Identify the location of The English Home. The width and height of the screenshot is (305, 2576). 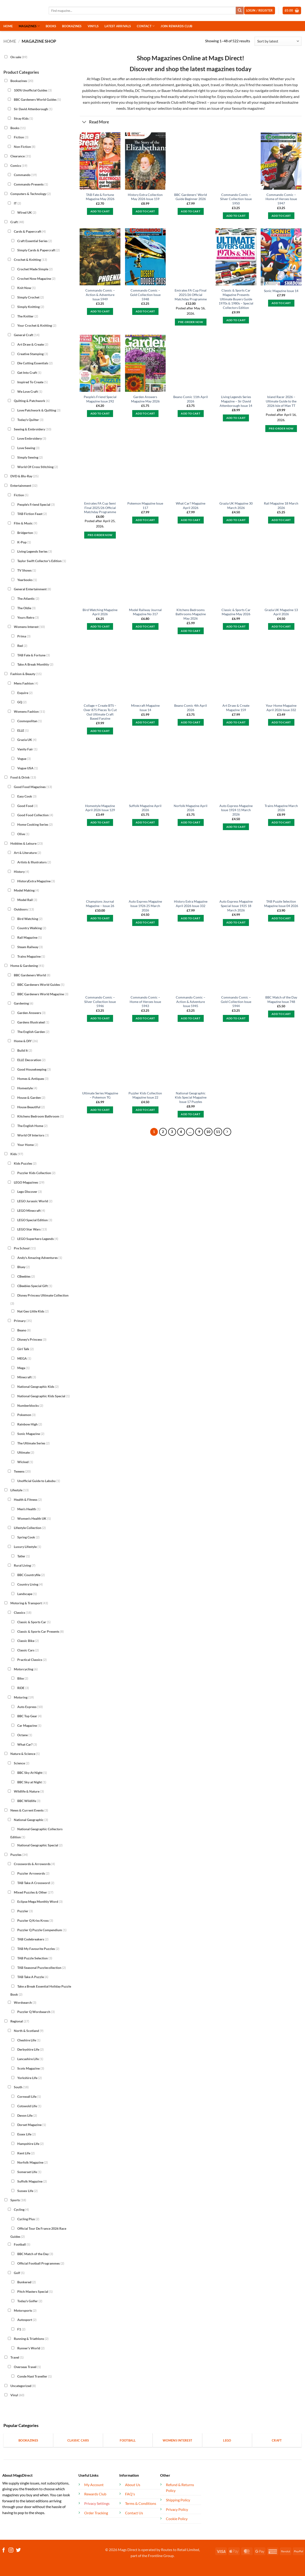
(32, 1126).